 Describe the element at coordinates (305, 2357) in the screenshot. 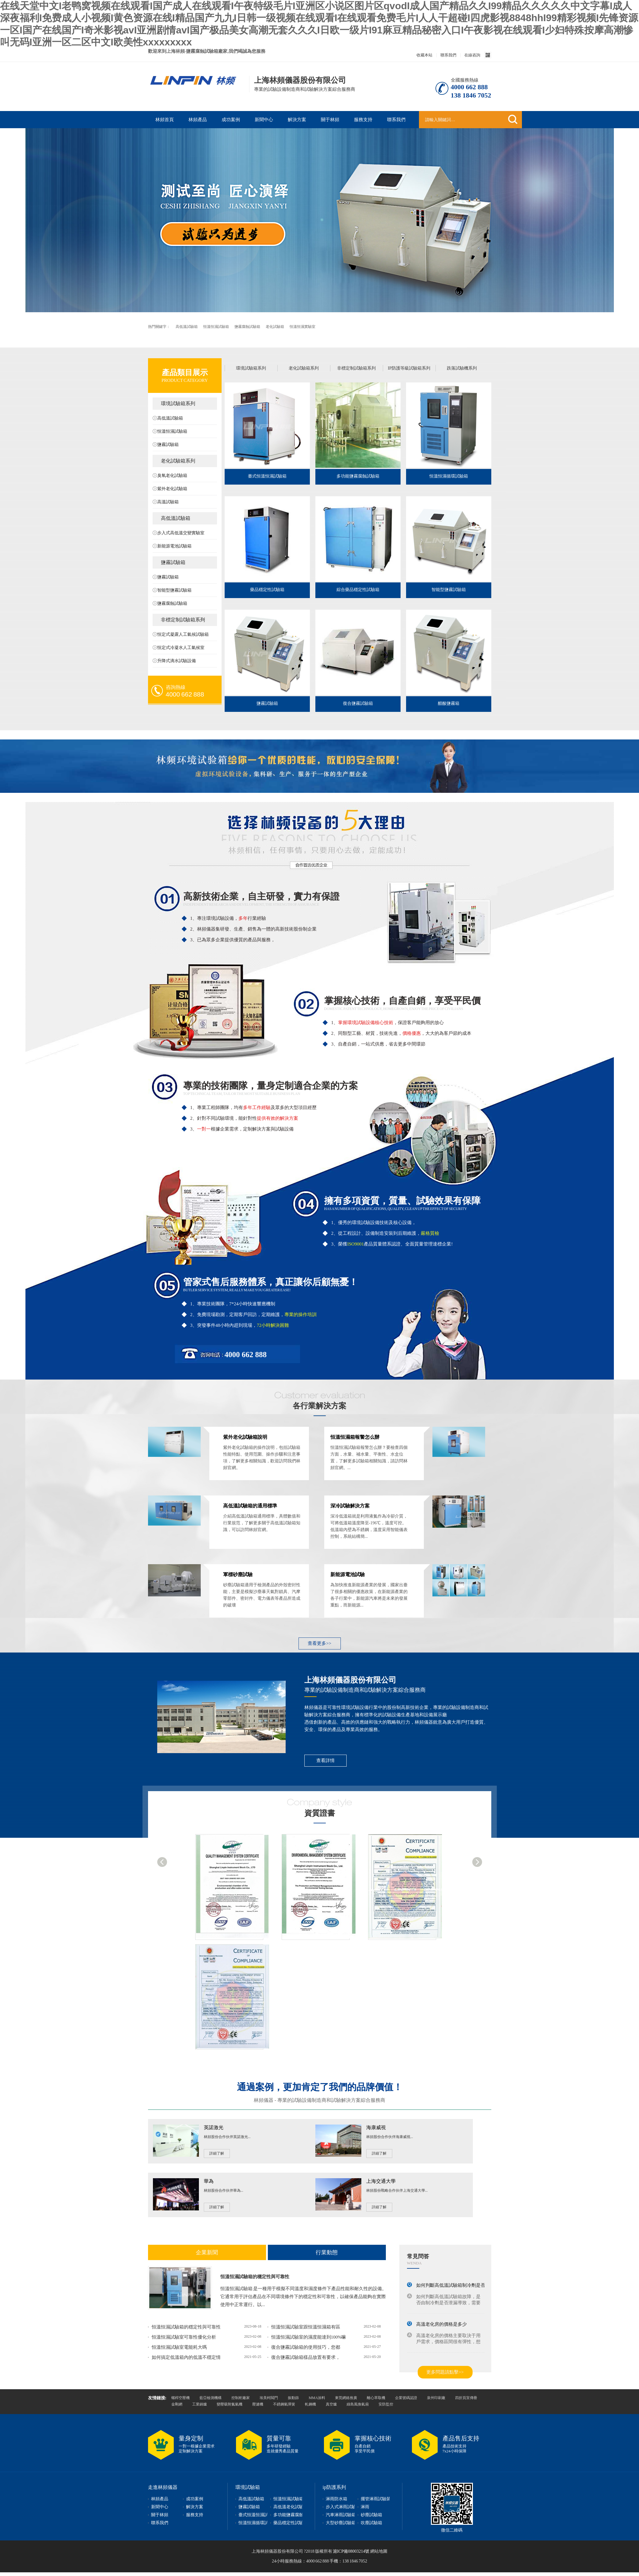

I see `復合鹽霧試驗箱樣品放置有要求，` at that location.